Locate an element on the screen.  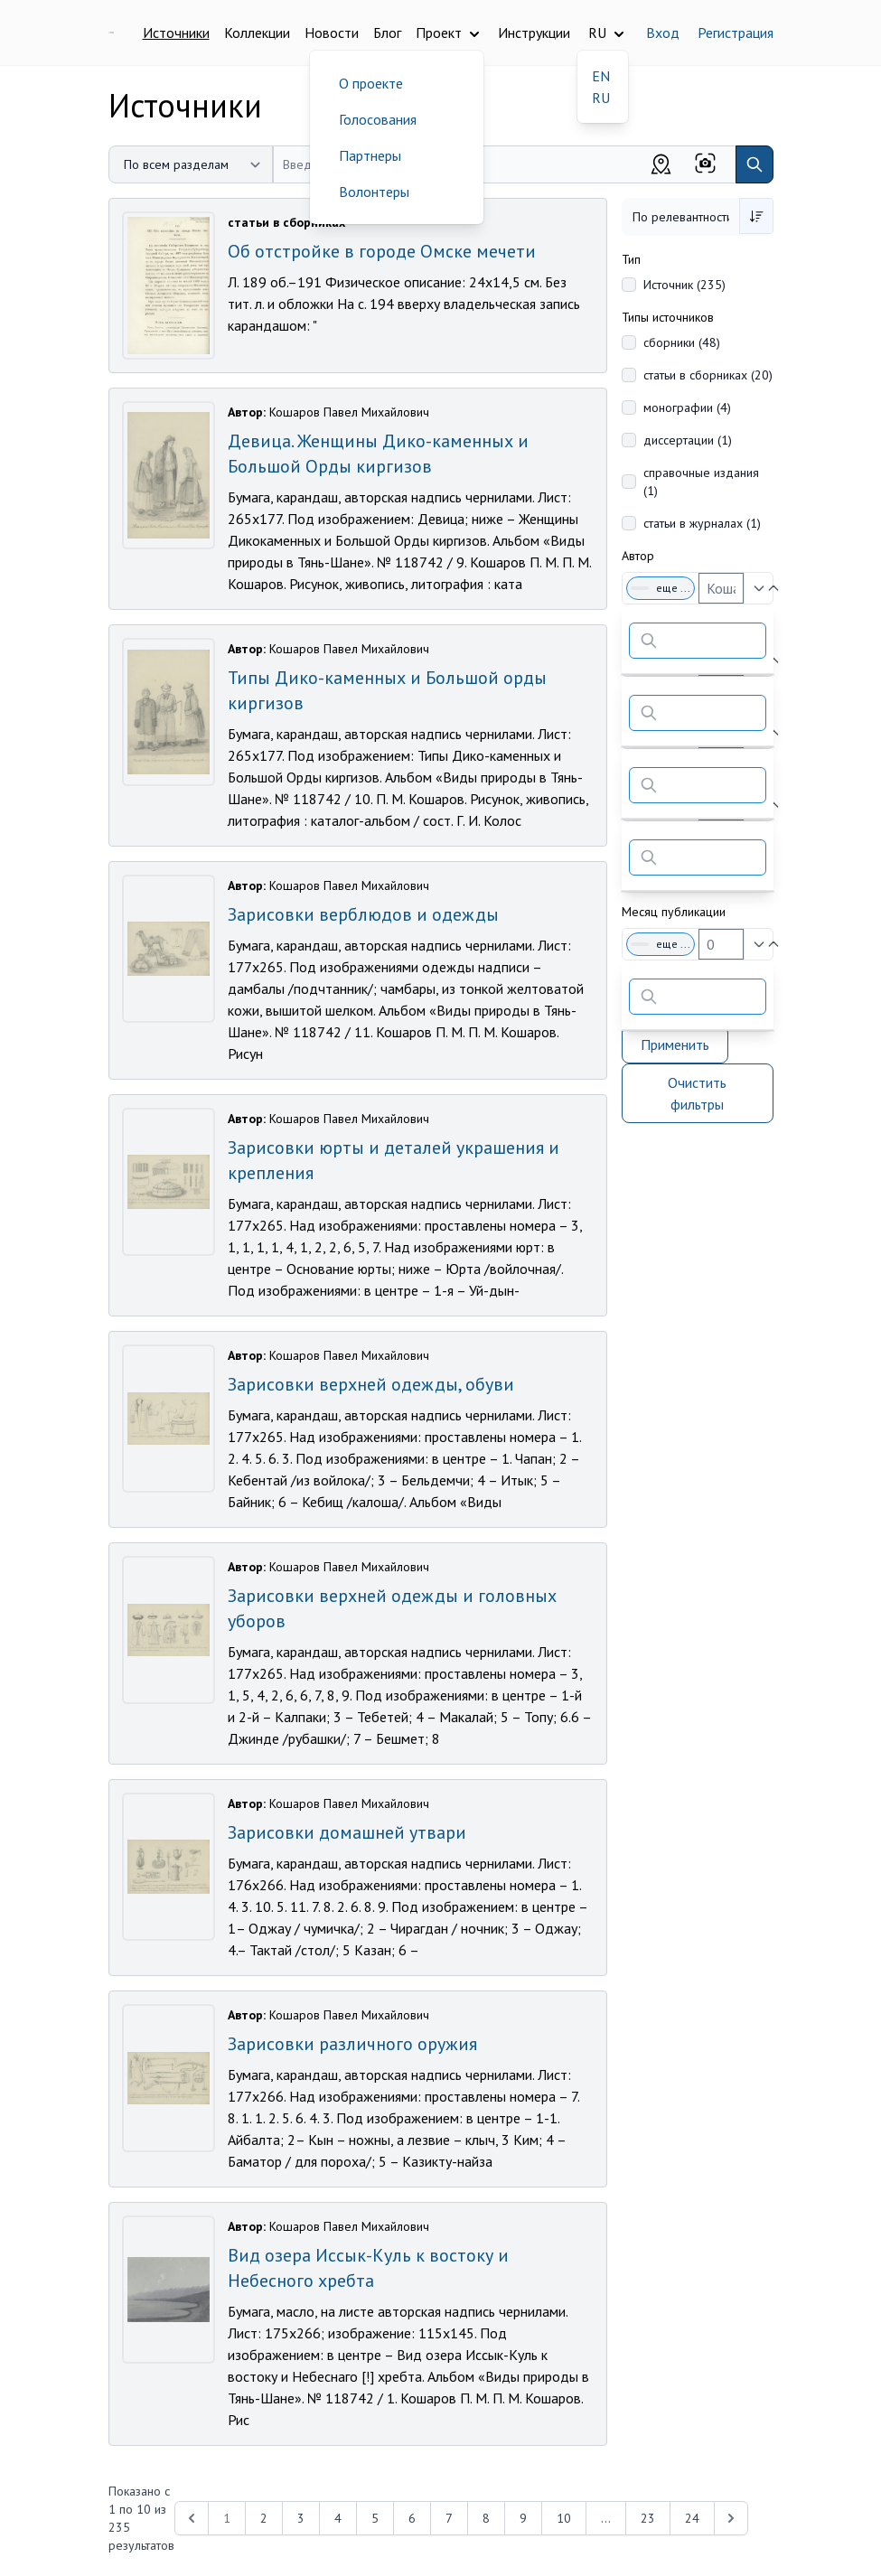
7 [Перейти к 7-й странице] is located at coordinates (449, 2518).